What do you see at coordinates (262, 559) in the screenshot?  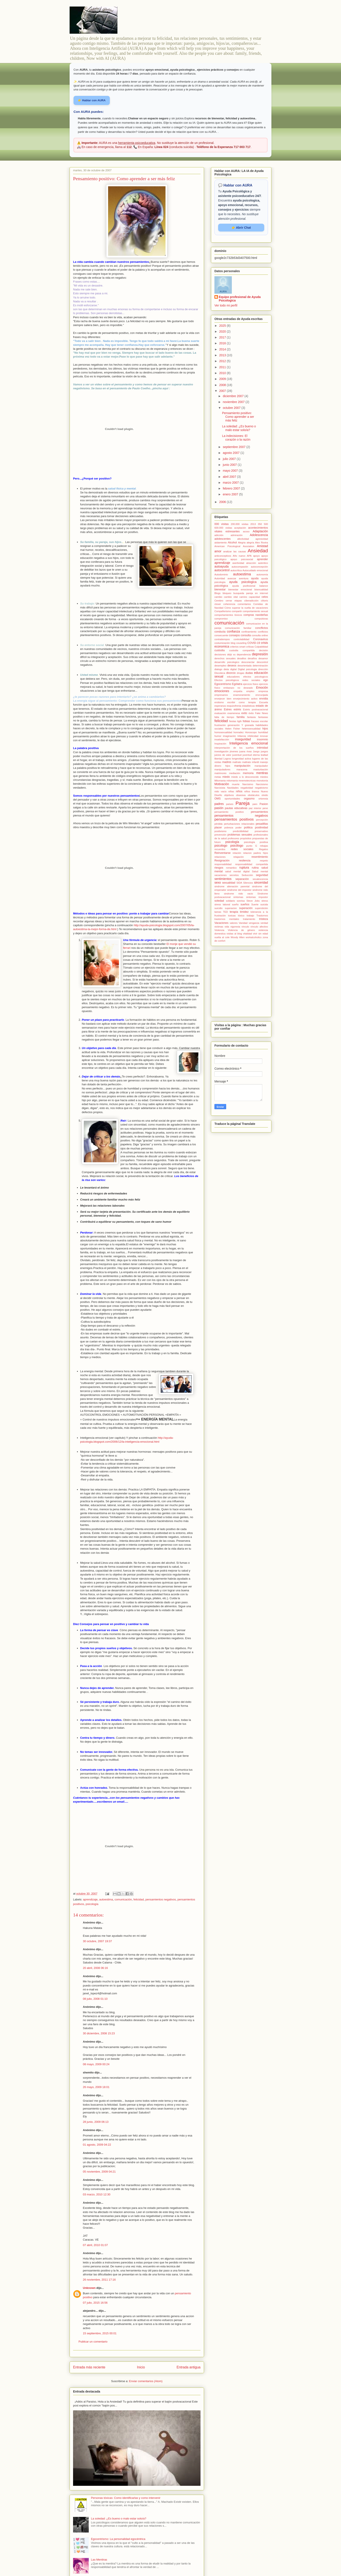 I see `aprender` at bounding box center [262, 559].